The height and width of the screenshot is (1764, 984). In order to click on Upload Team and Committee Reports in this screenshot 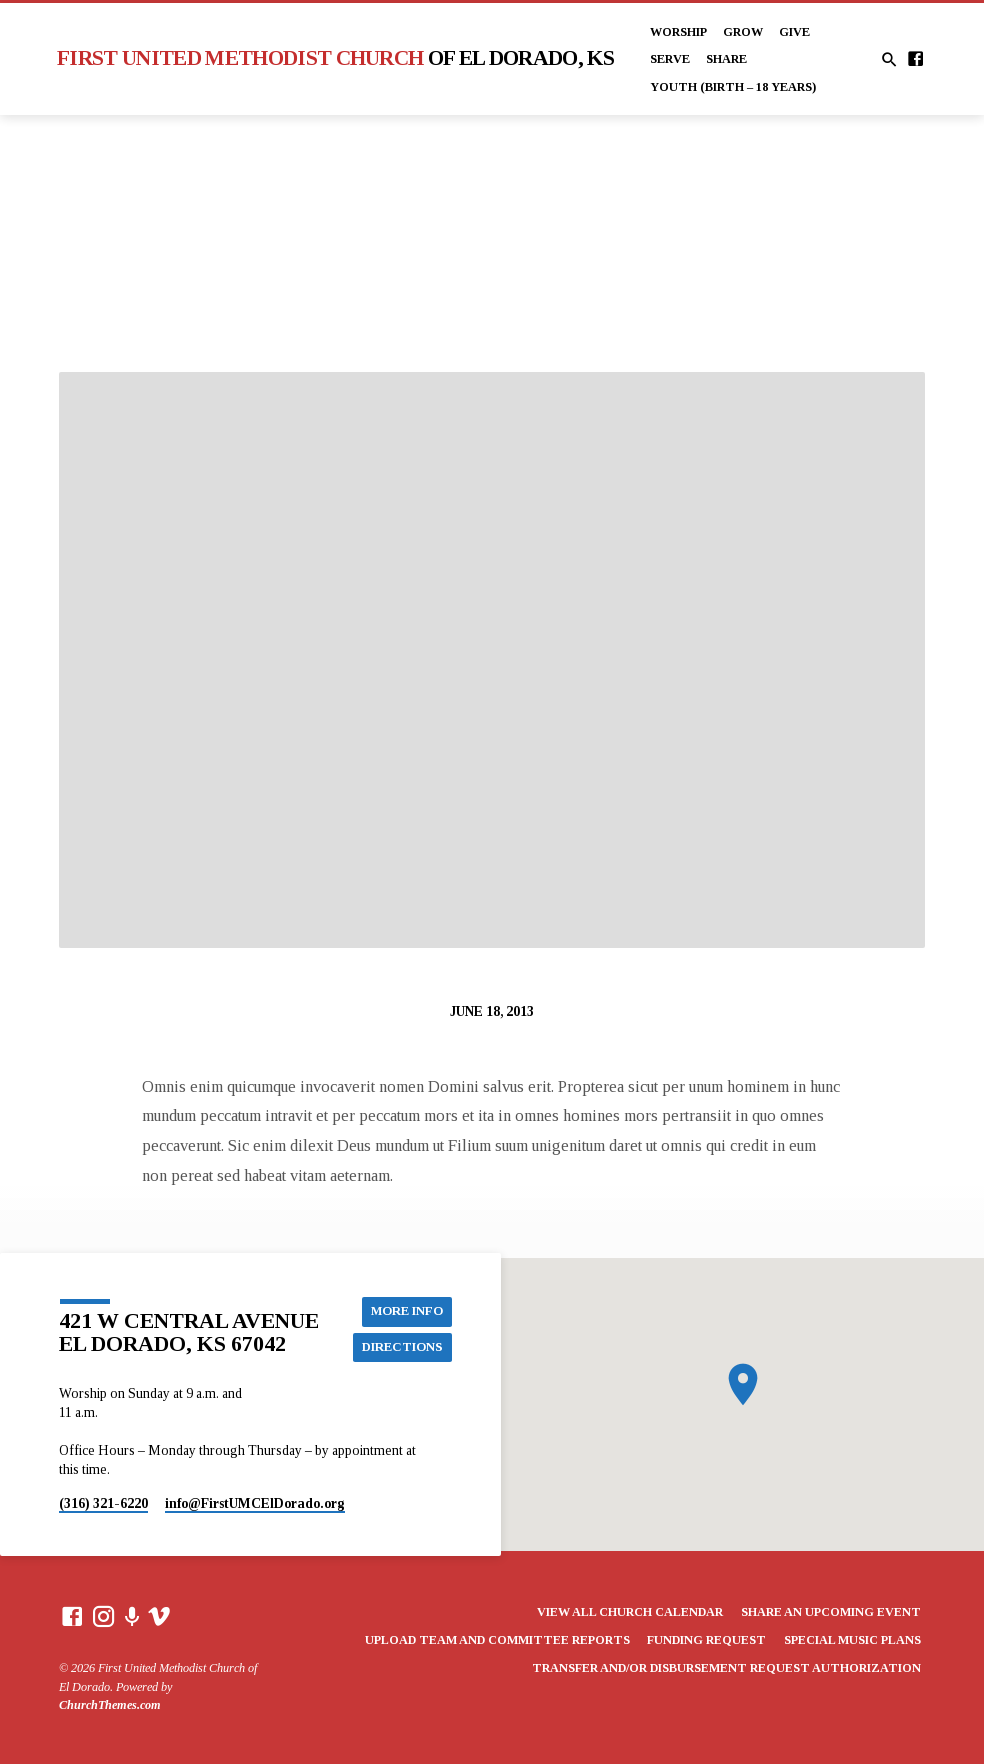, I will do `click(497, 1640)`.